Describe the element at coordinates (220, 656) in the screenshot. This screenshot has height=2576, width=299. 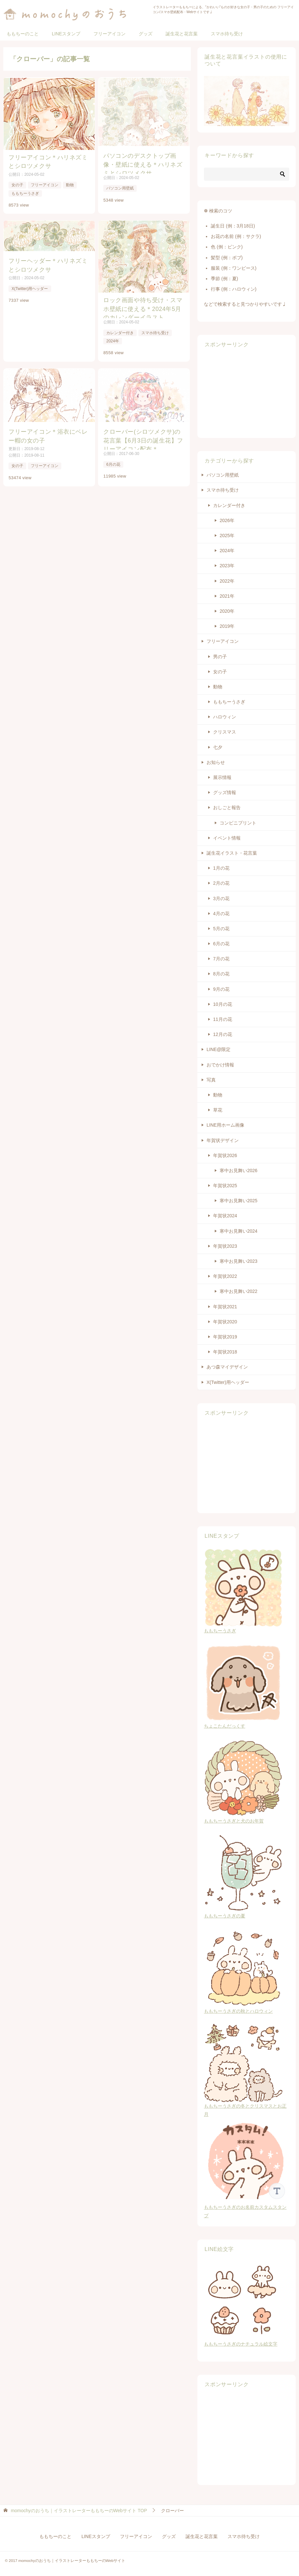
I see `男の子` at that location.